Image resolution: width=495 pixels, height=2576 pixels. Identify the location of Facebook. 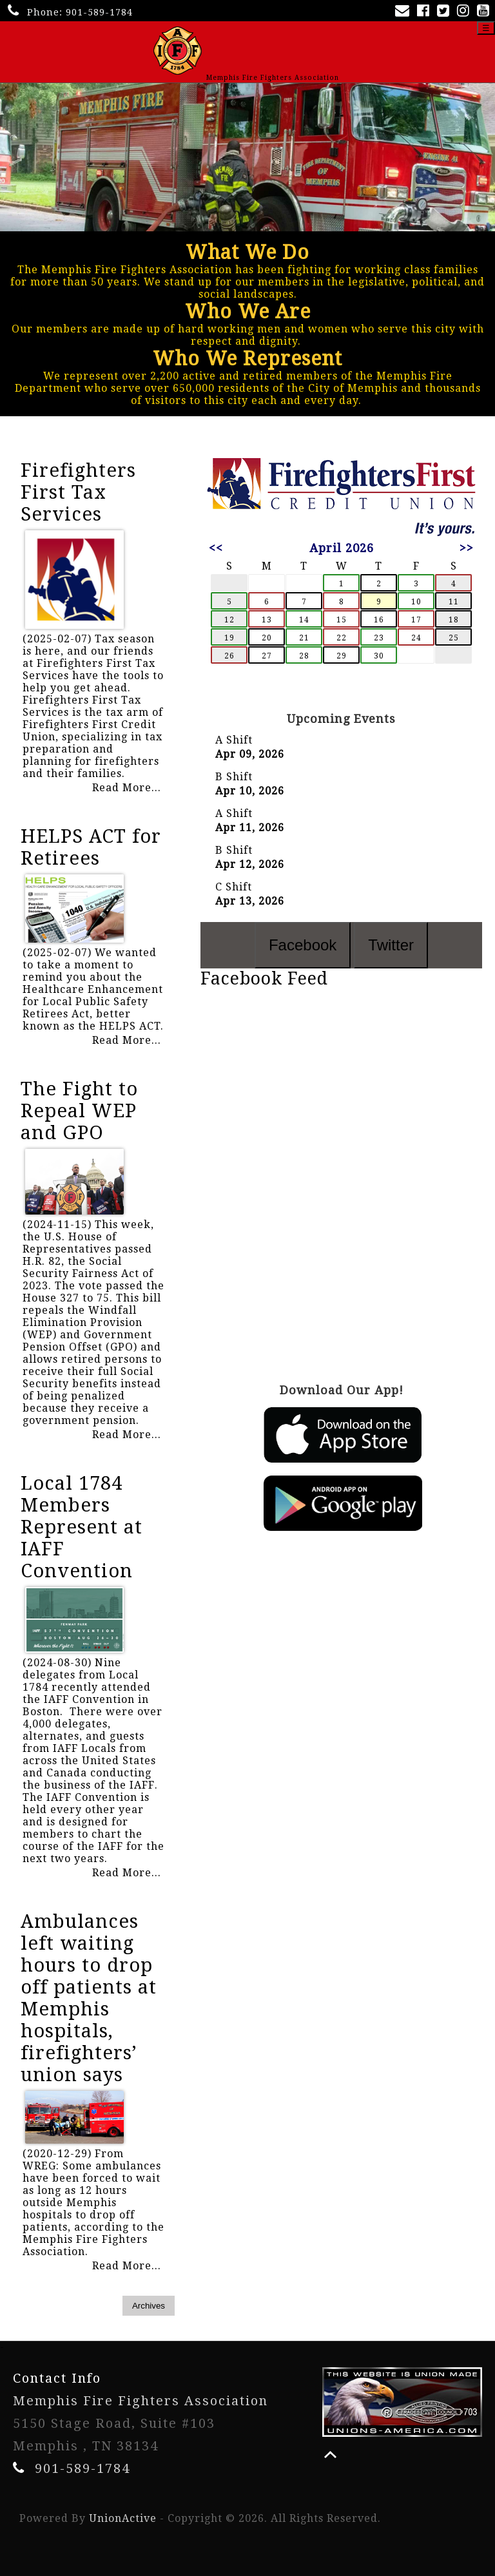
(302, 945).